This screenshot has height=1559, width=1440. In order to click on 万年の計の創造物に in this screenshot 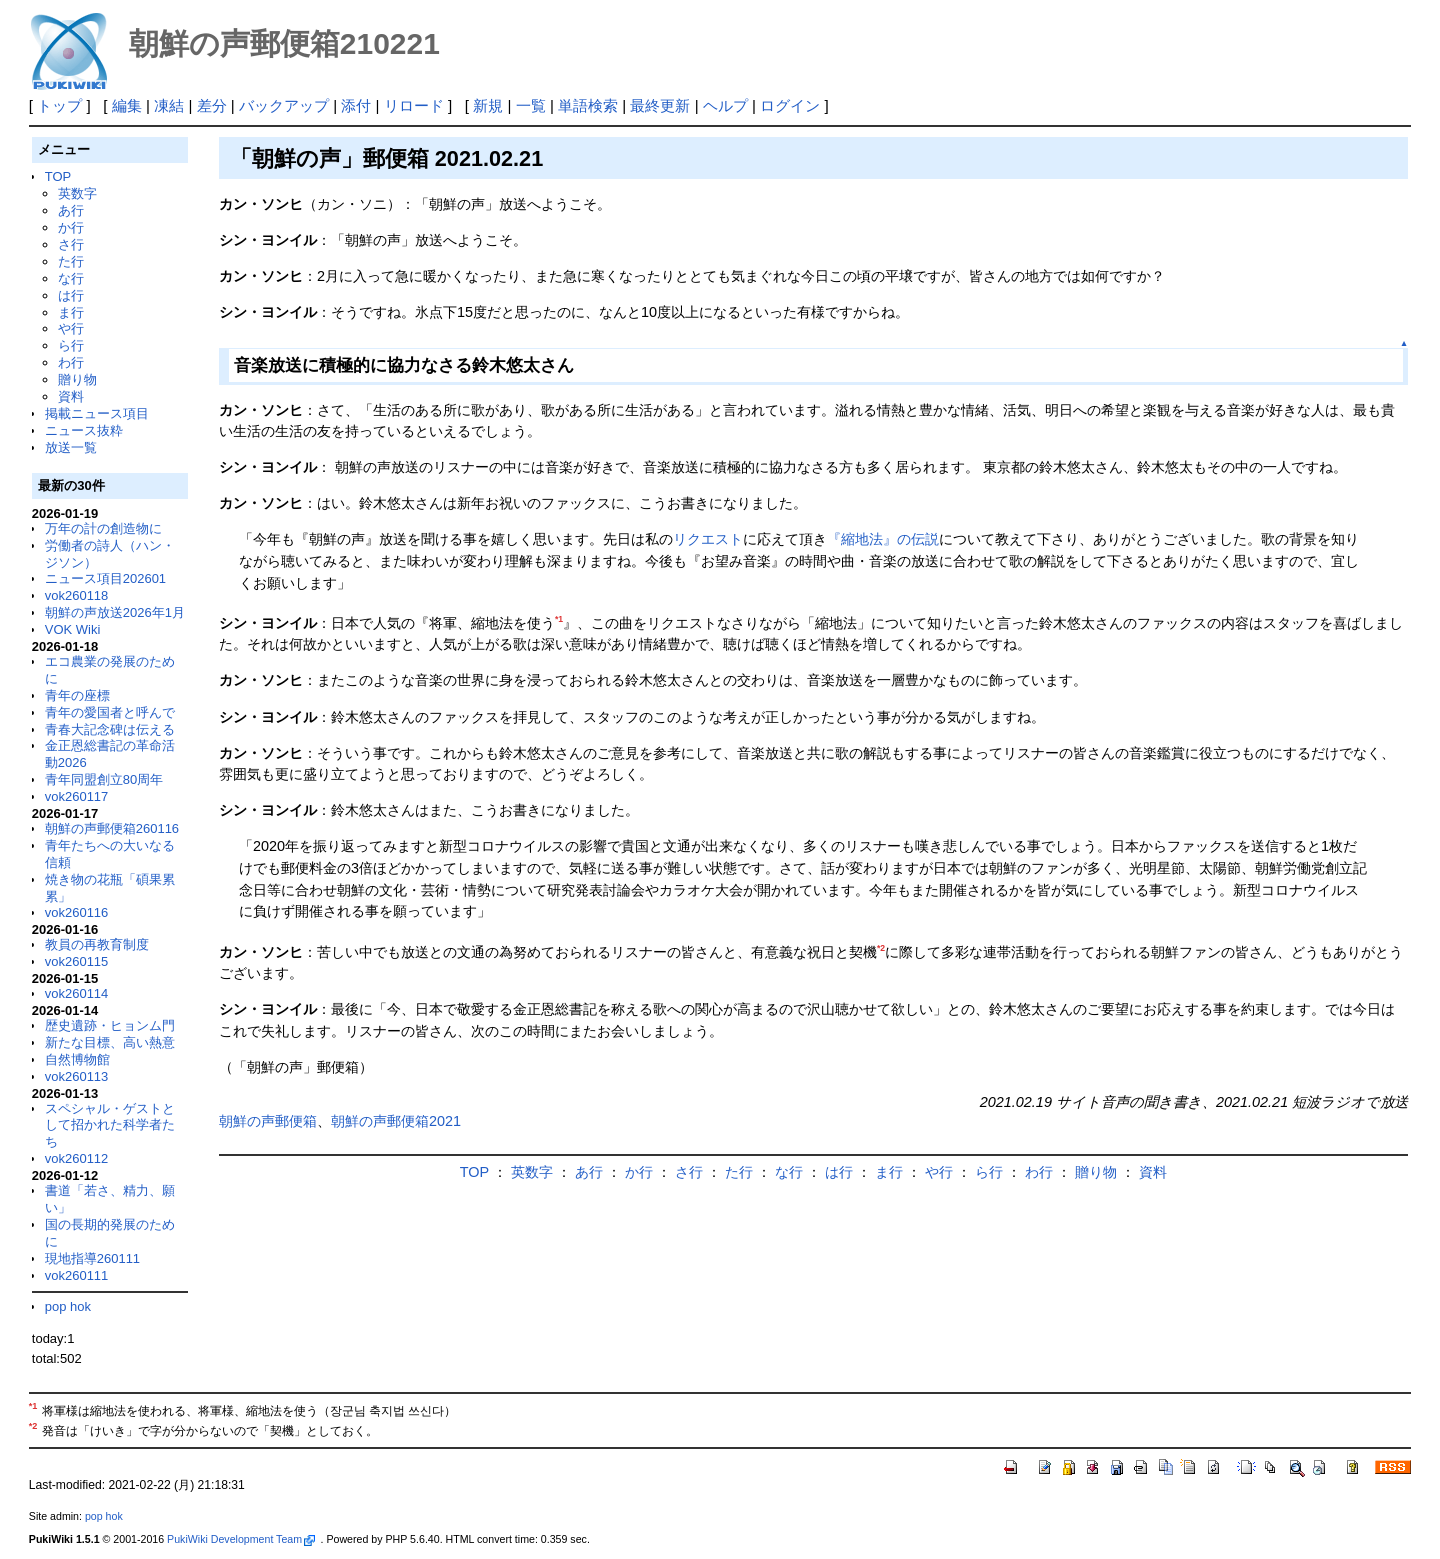, I will do `click(103, 528)`.